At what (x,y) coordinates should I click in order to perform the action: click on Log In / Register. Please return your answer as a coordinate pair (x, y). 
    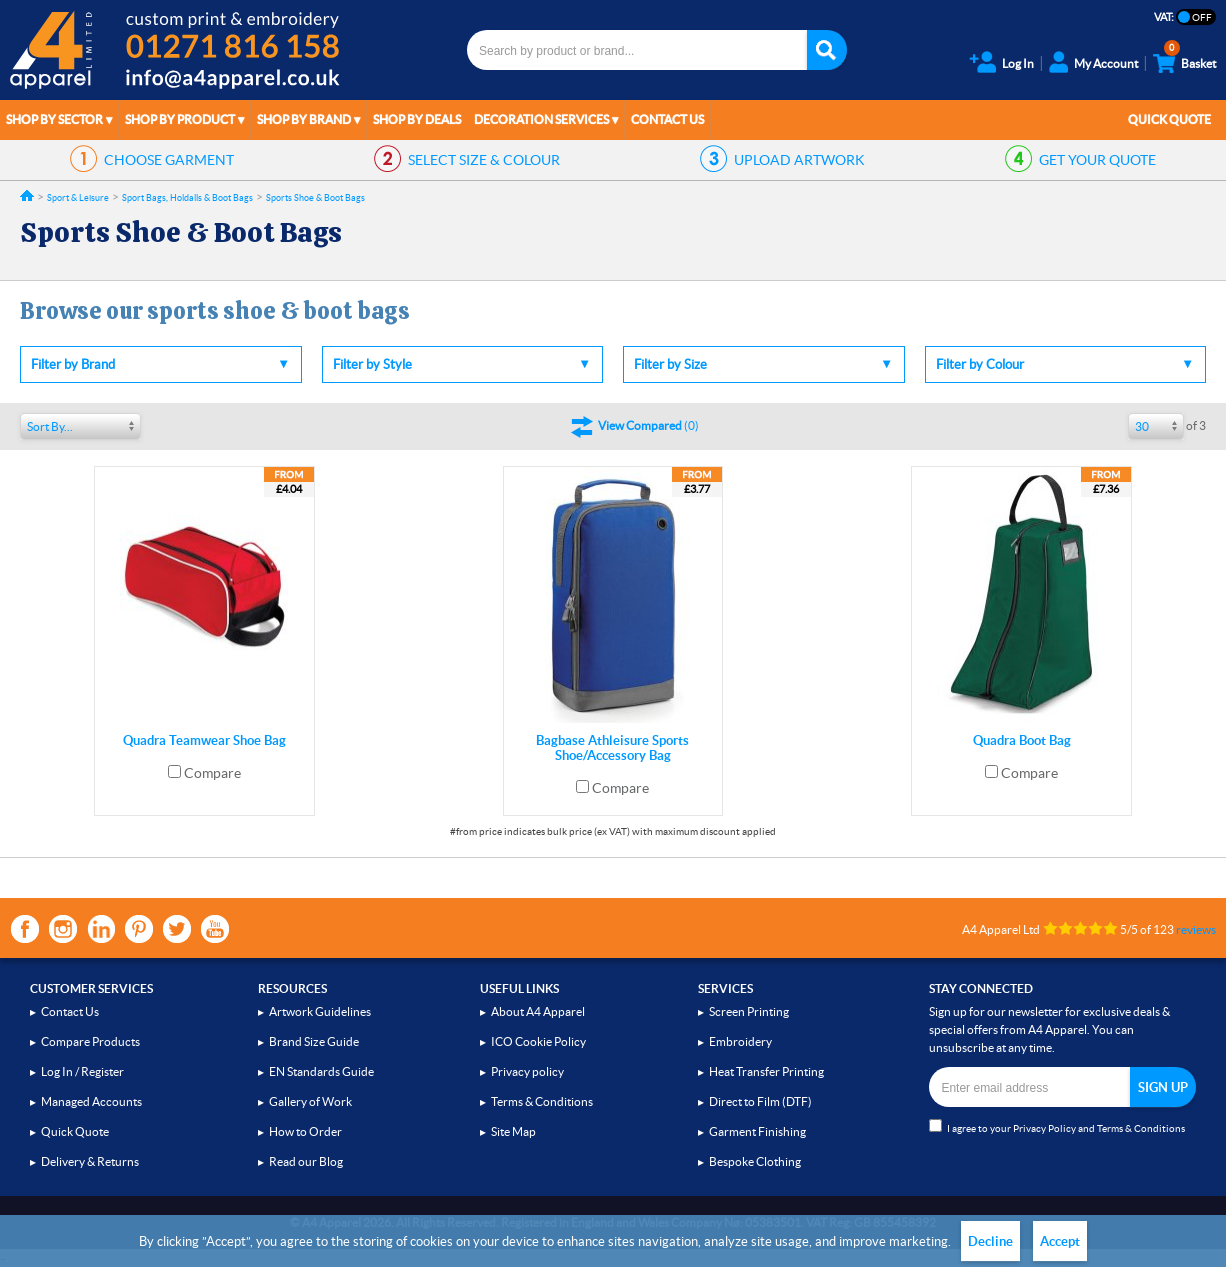
    Looking at the image, I should click on (82, 1071).